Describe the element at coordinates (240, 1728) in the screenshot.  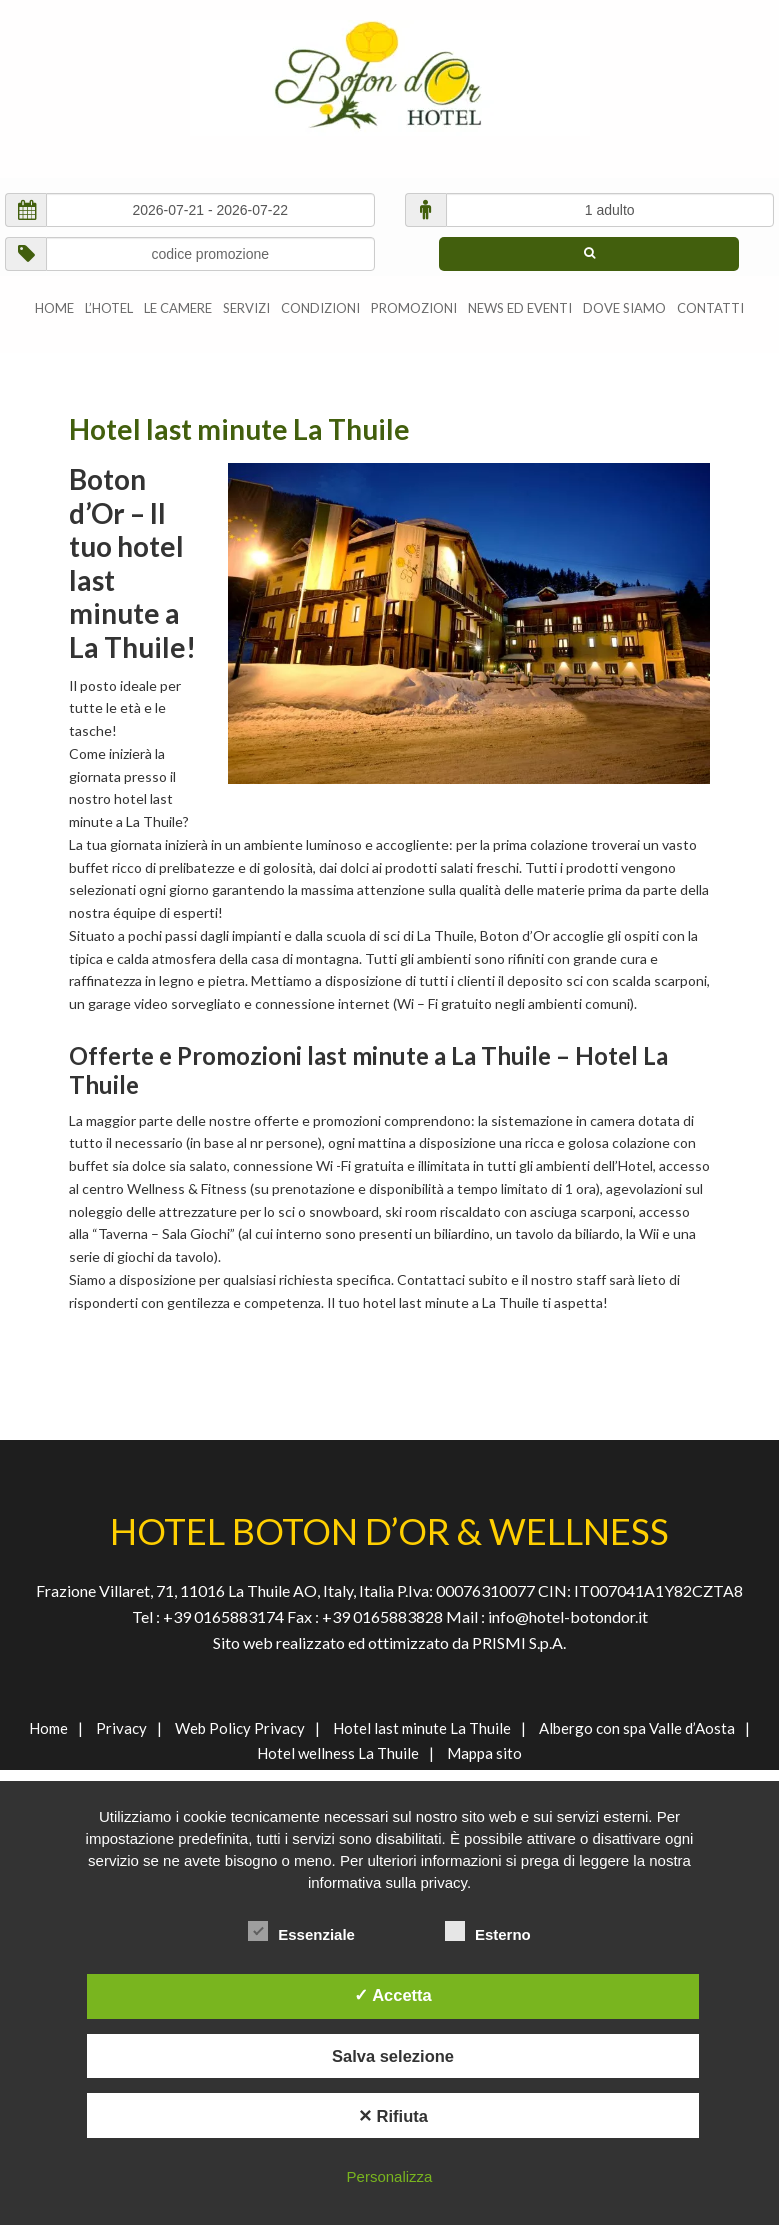
I see `Web Policy Privacy` at that location.